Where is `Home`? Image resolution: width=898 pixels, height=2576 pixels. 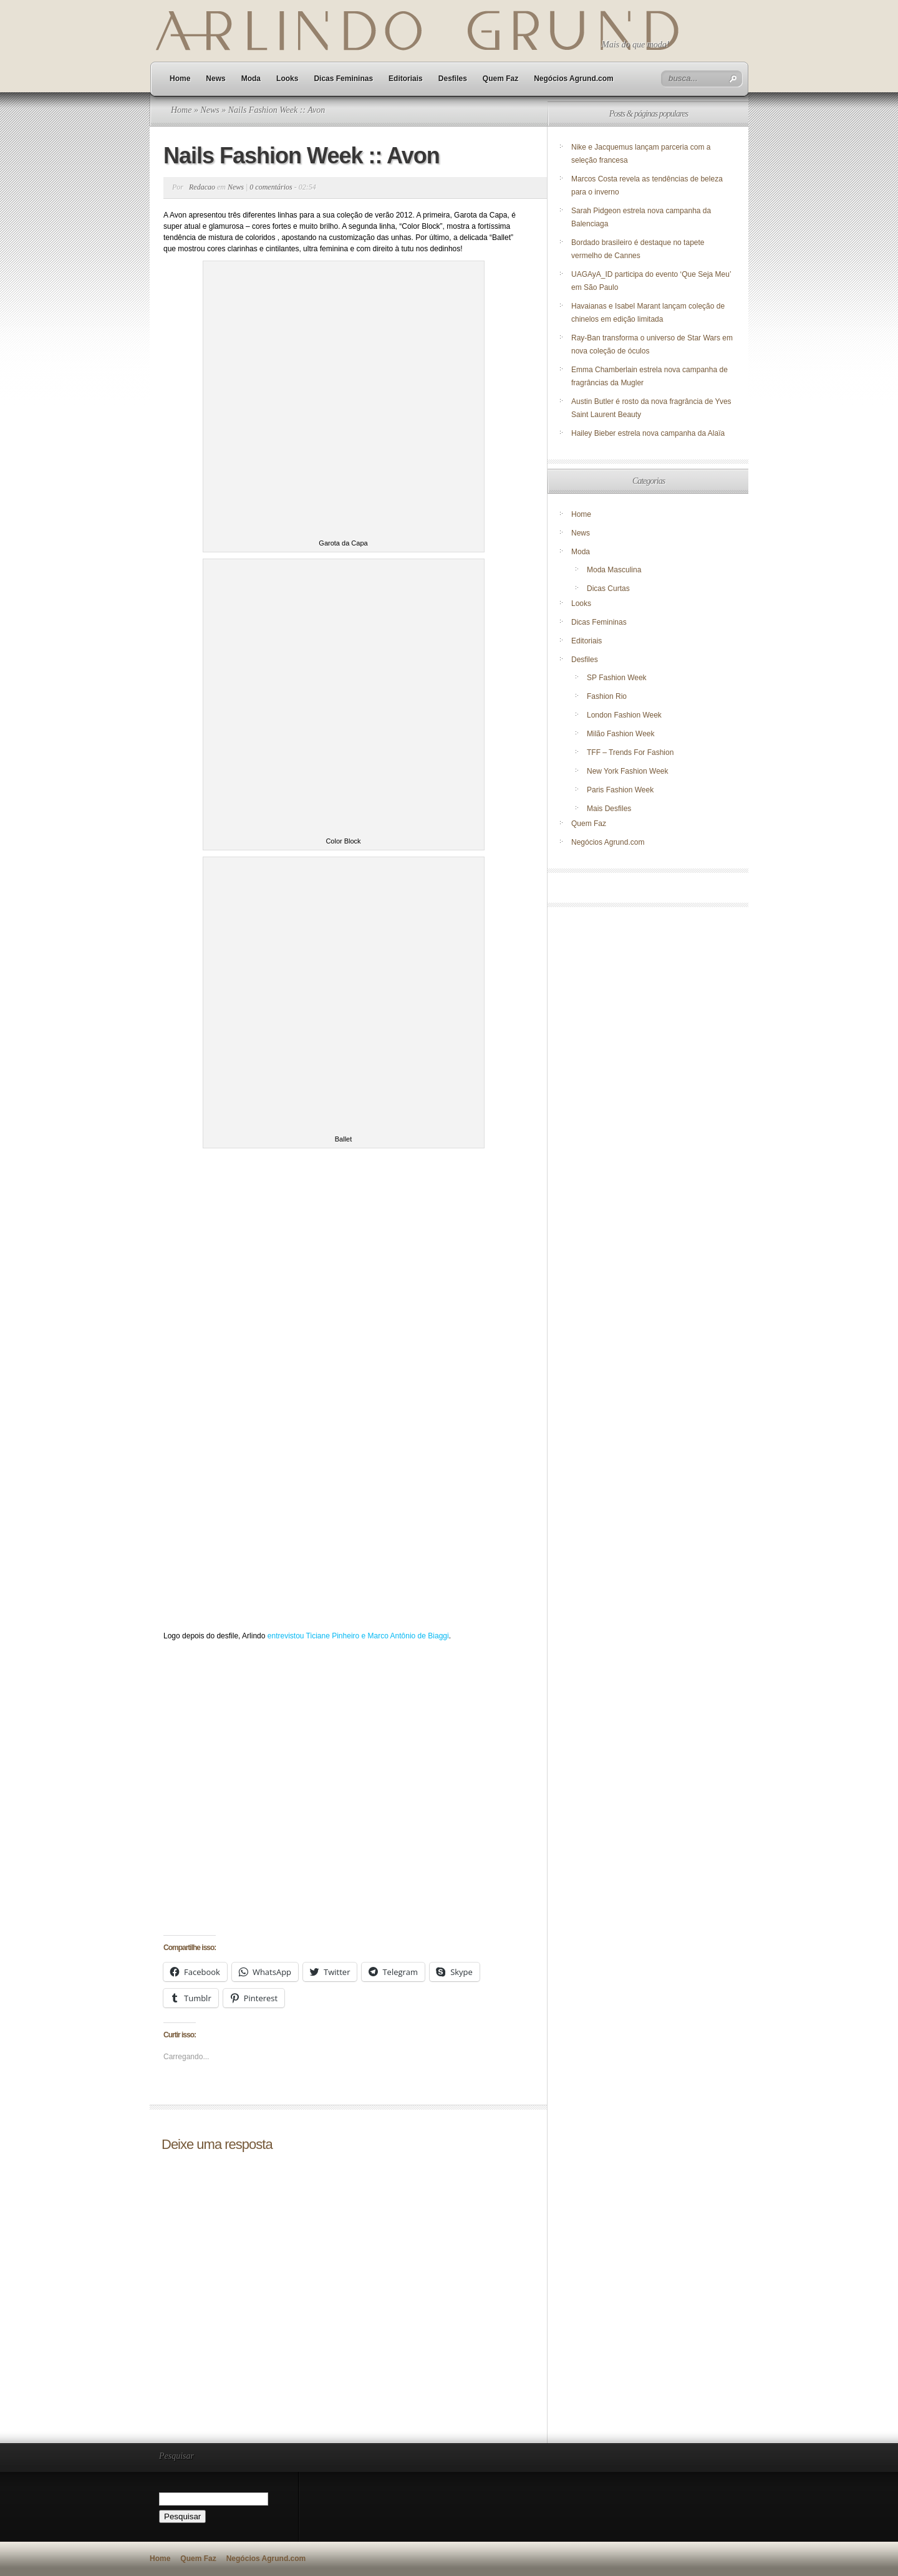
Home is located at coordinates (180, 78).